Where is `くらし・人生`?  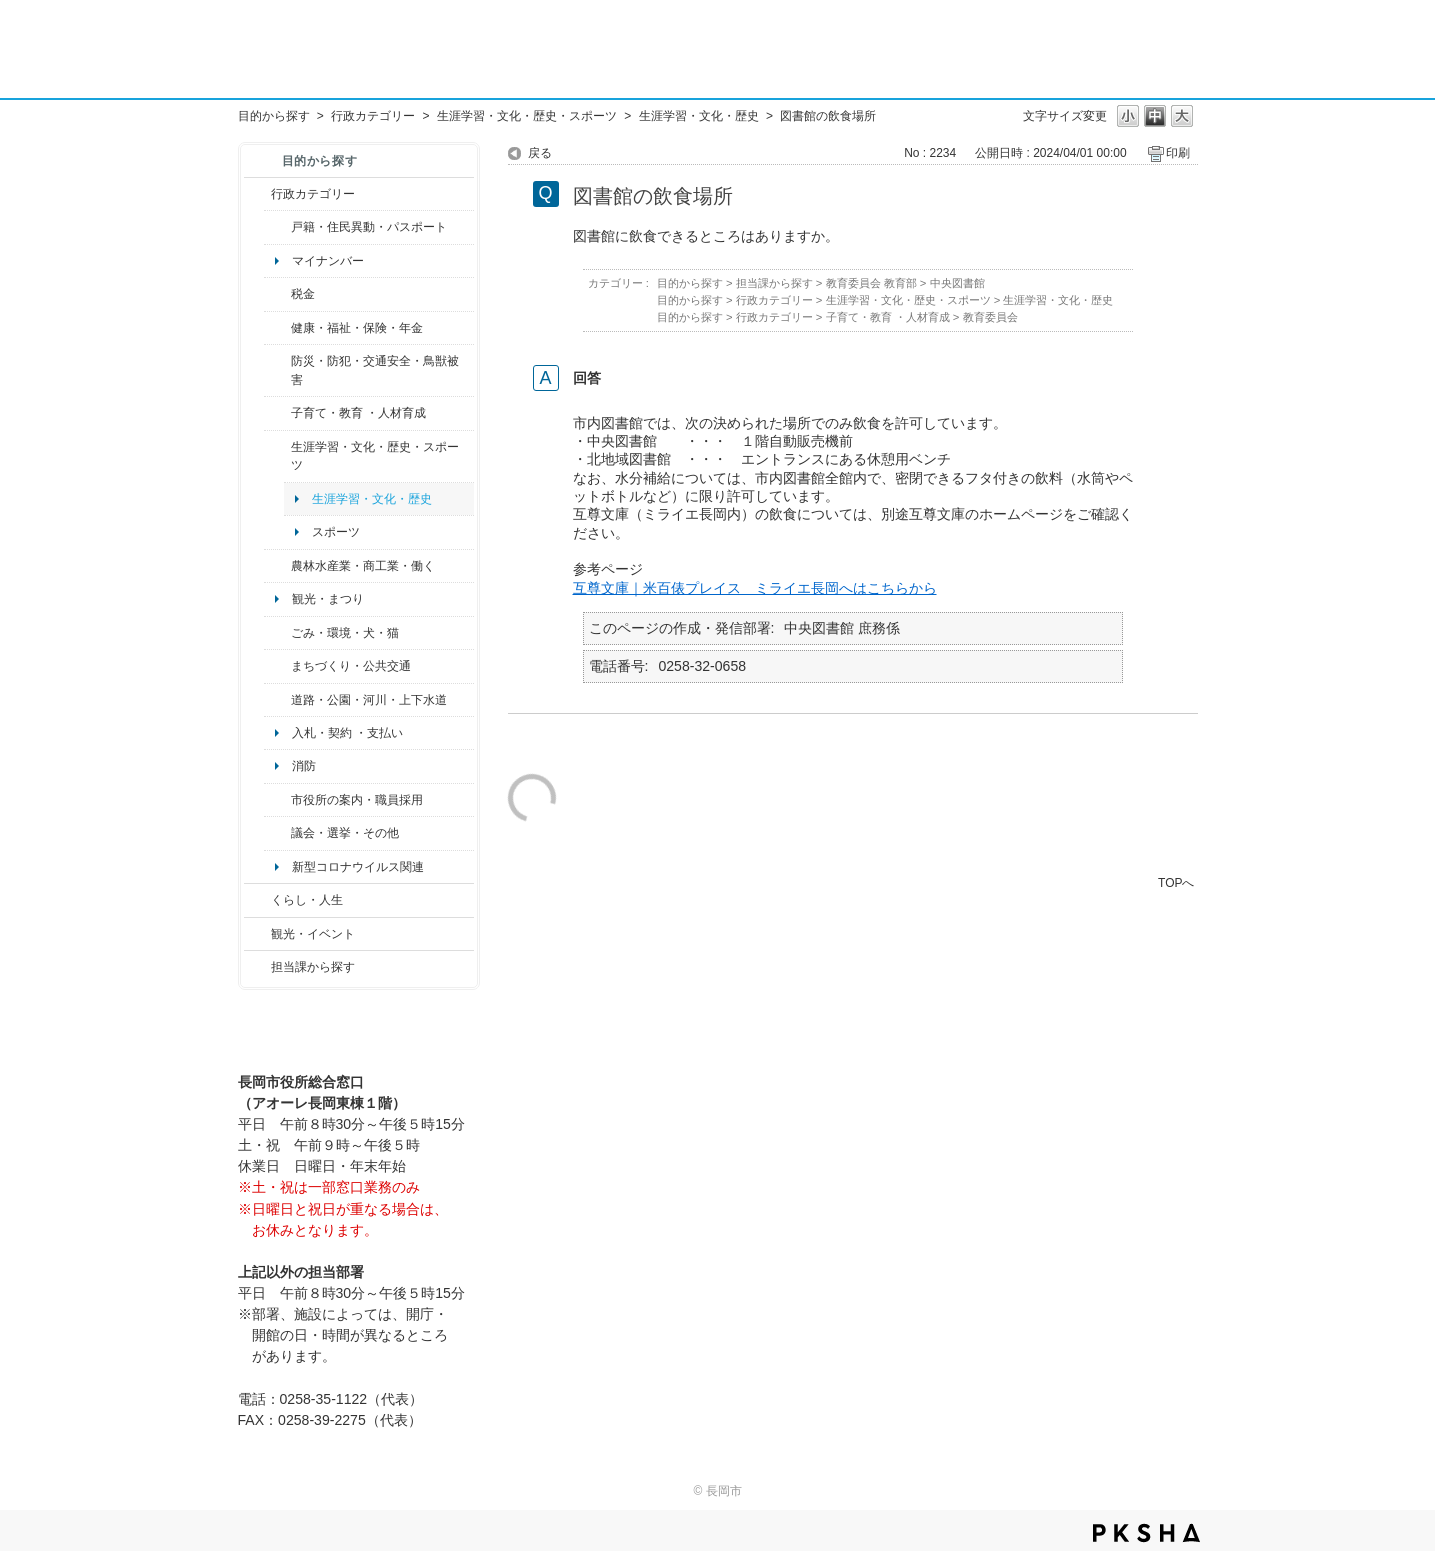
くらし・人生 is located at coordinates (307, 900).